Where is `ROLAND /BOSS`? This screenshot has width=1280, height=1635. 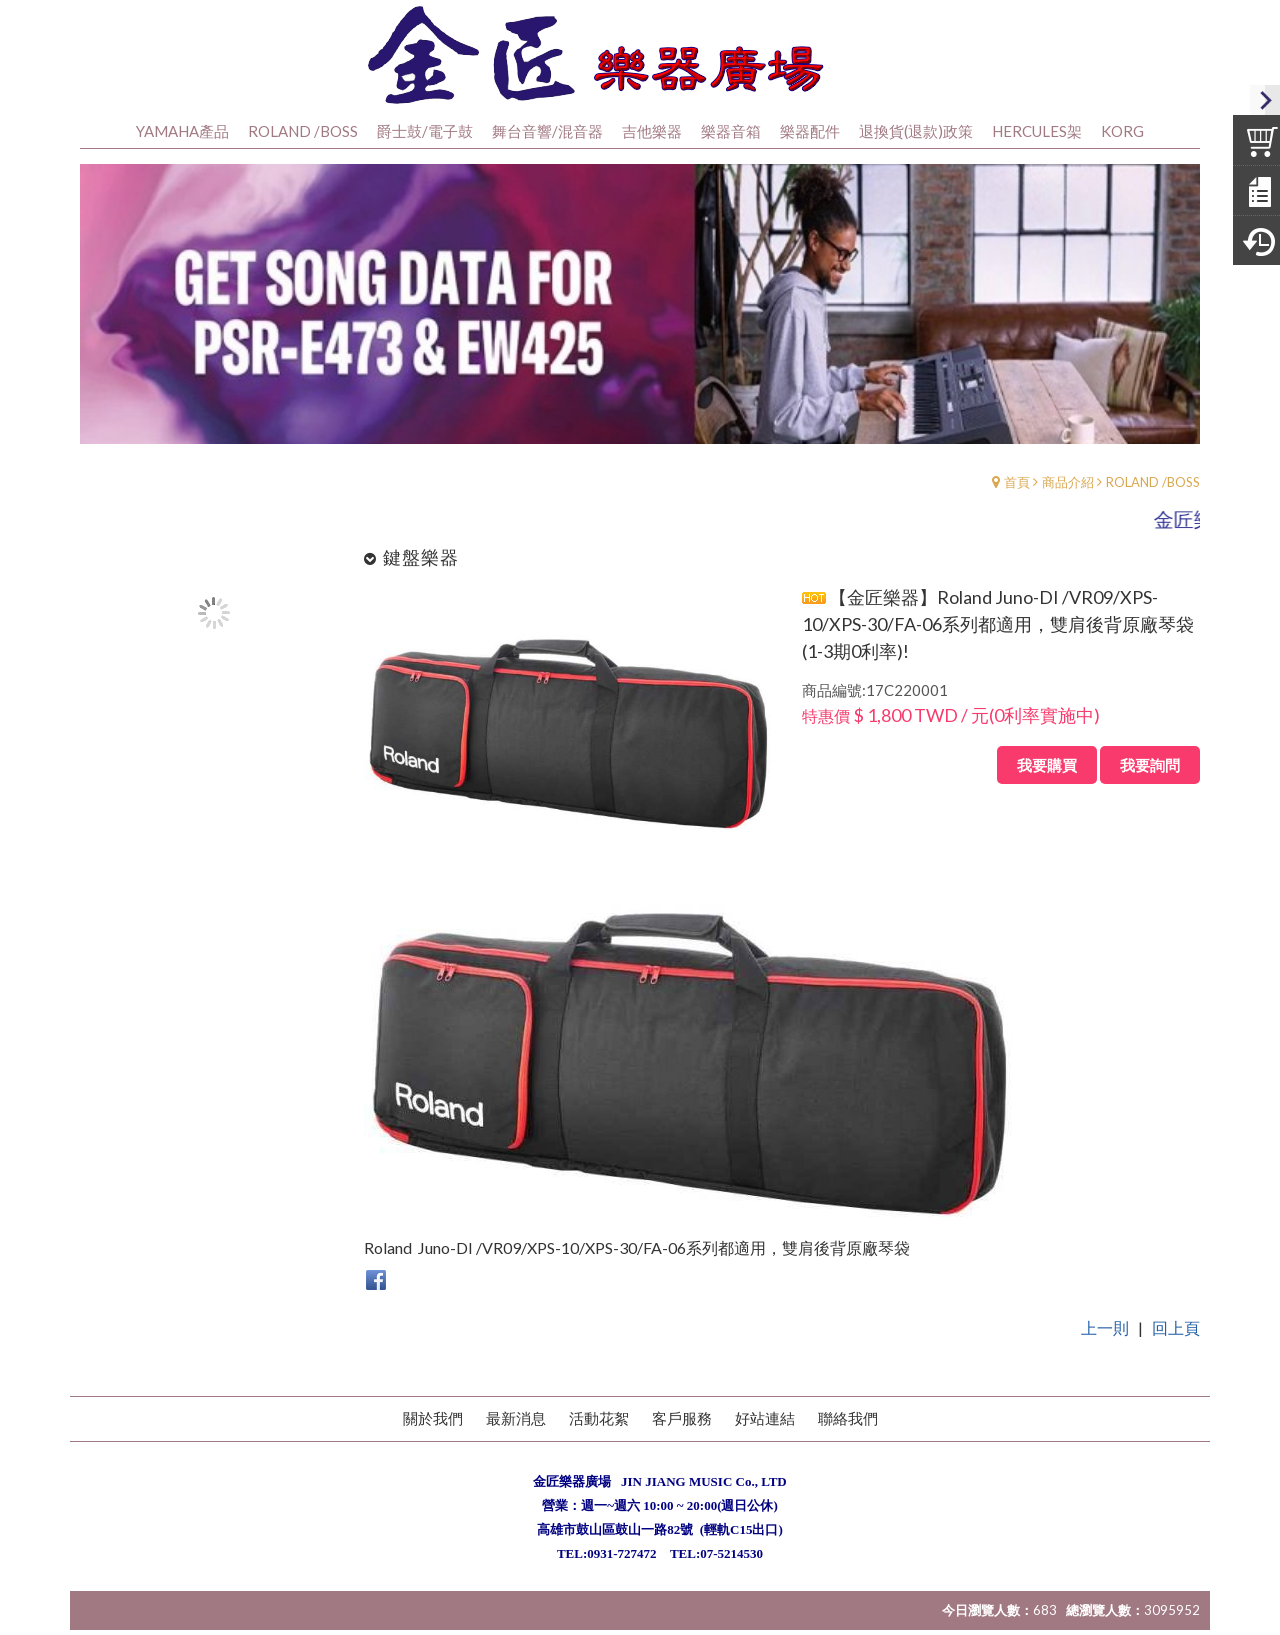
ROLAND /BOSS is located at coordinates (1153, 510).